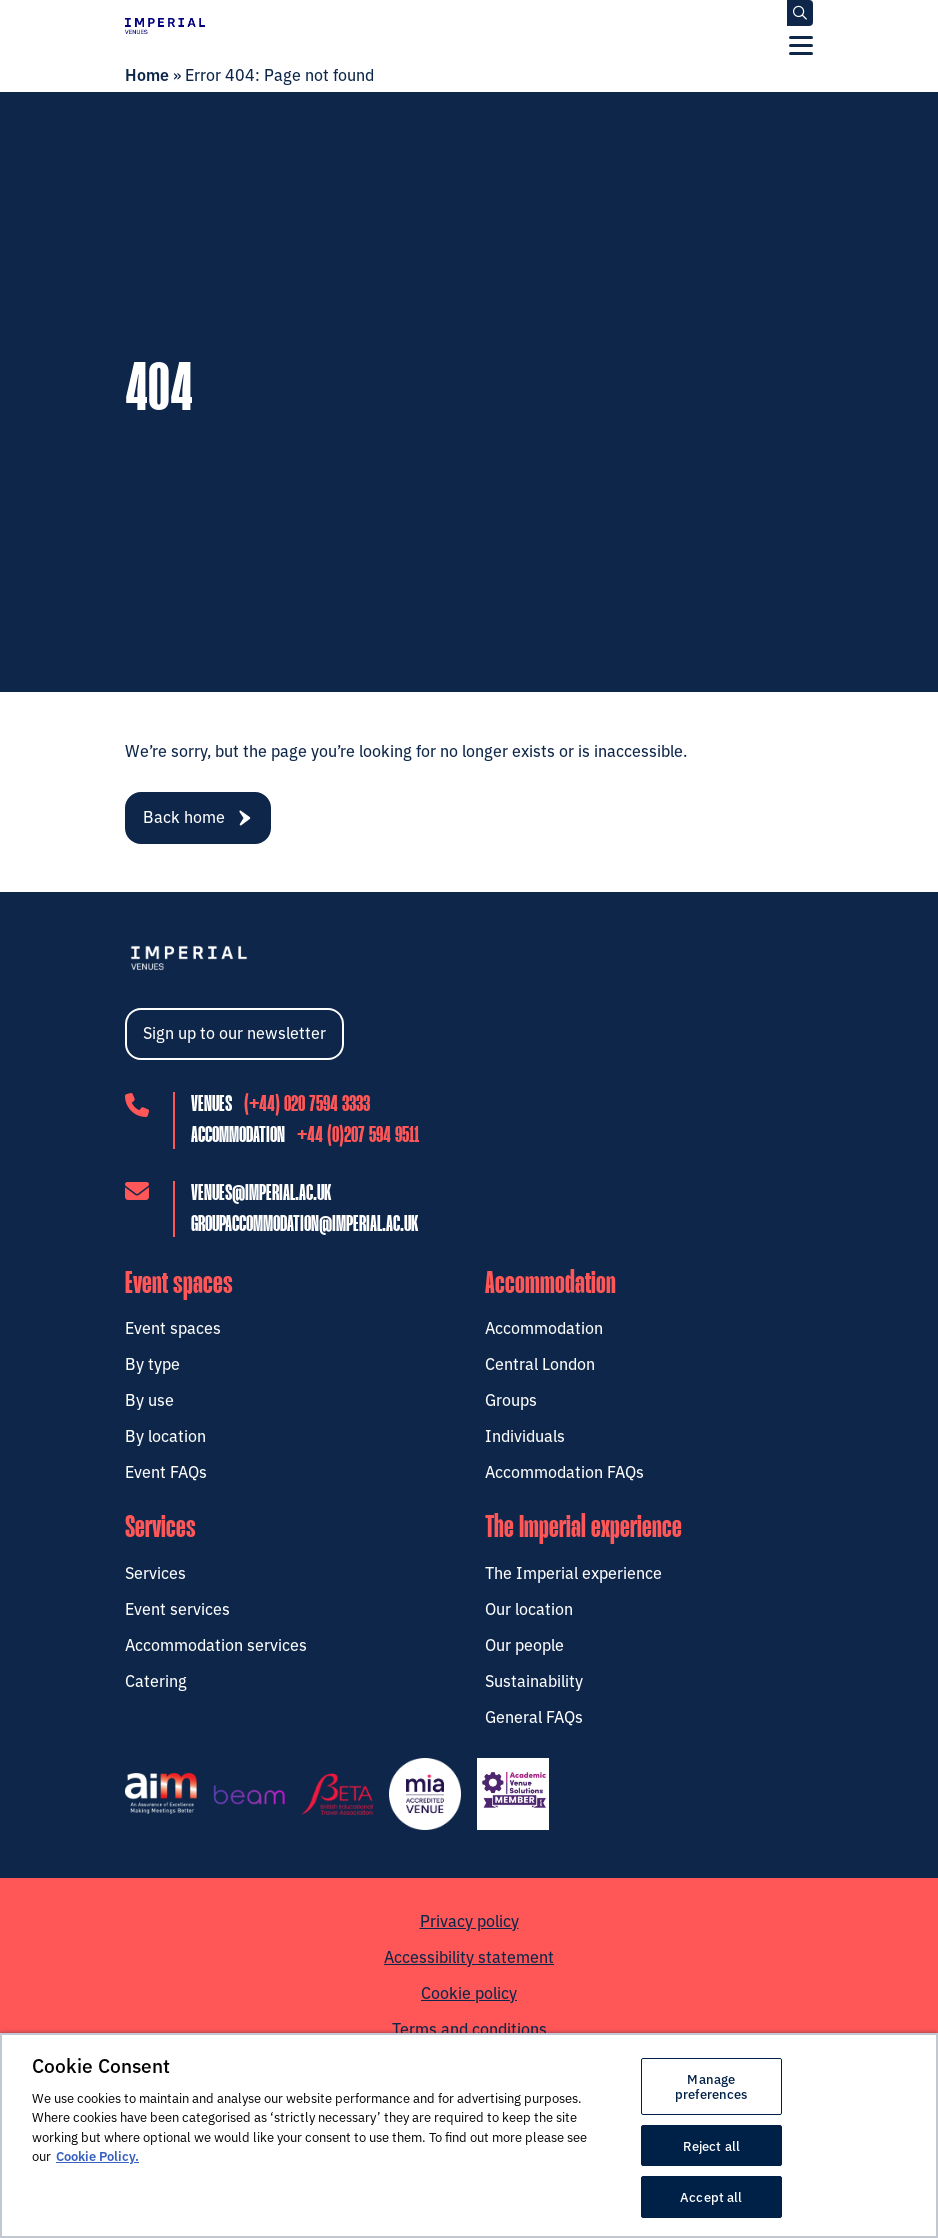  I want to click on Catering, so click(156, 1679).